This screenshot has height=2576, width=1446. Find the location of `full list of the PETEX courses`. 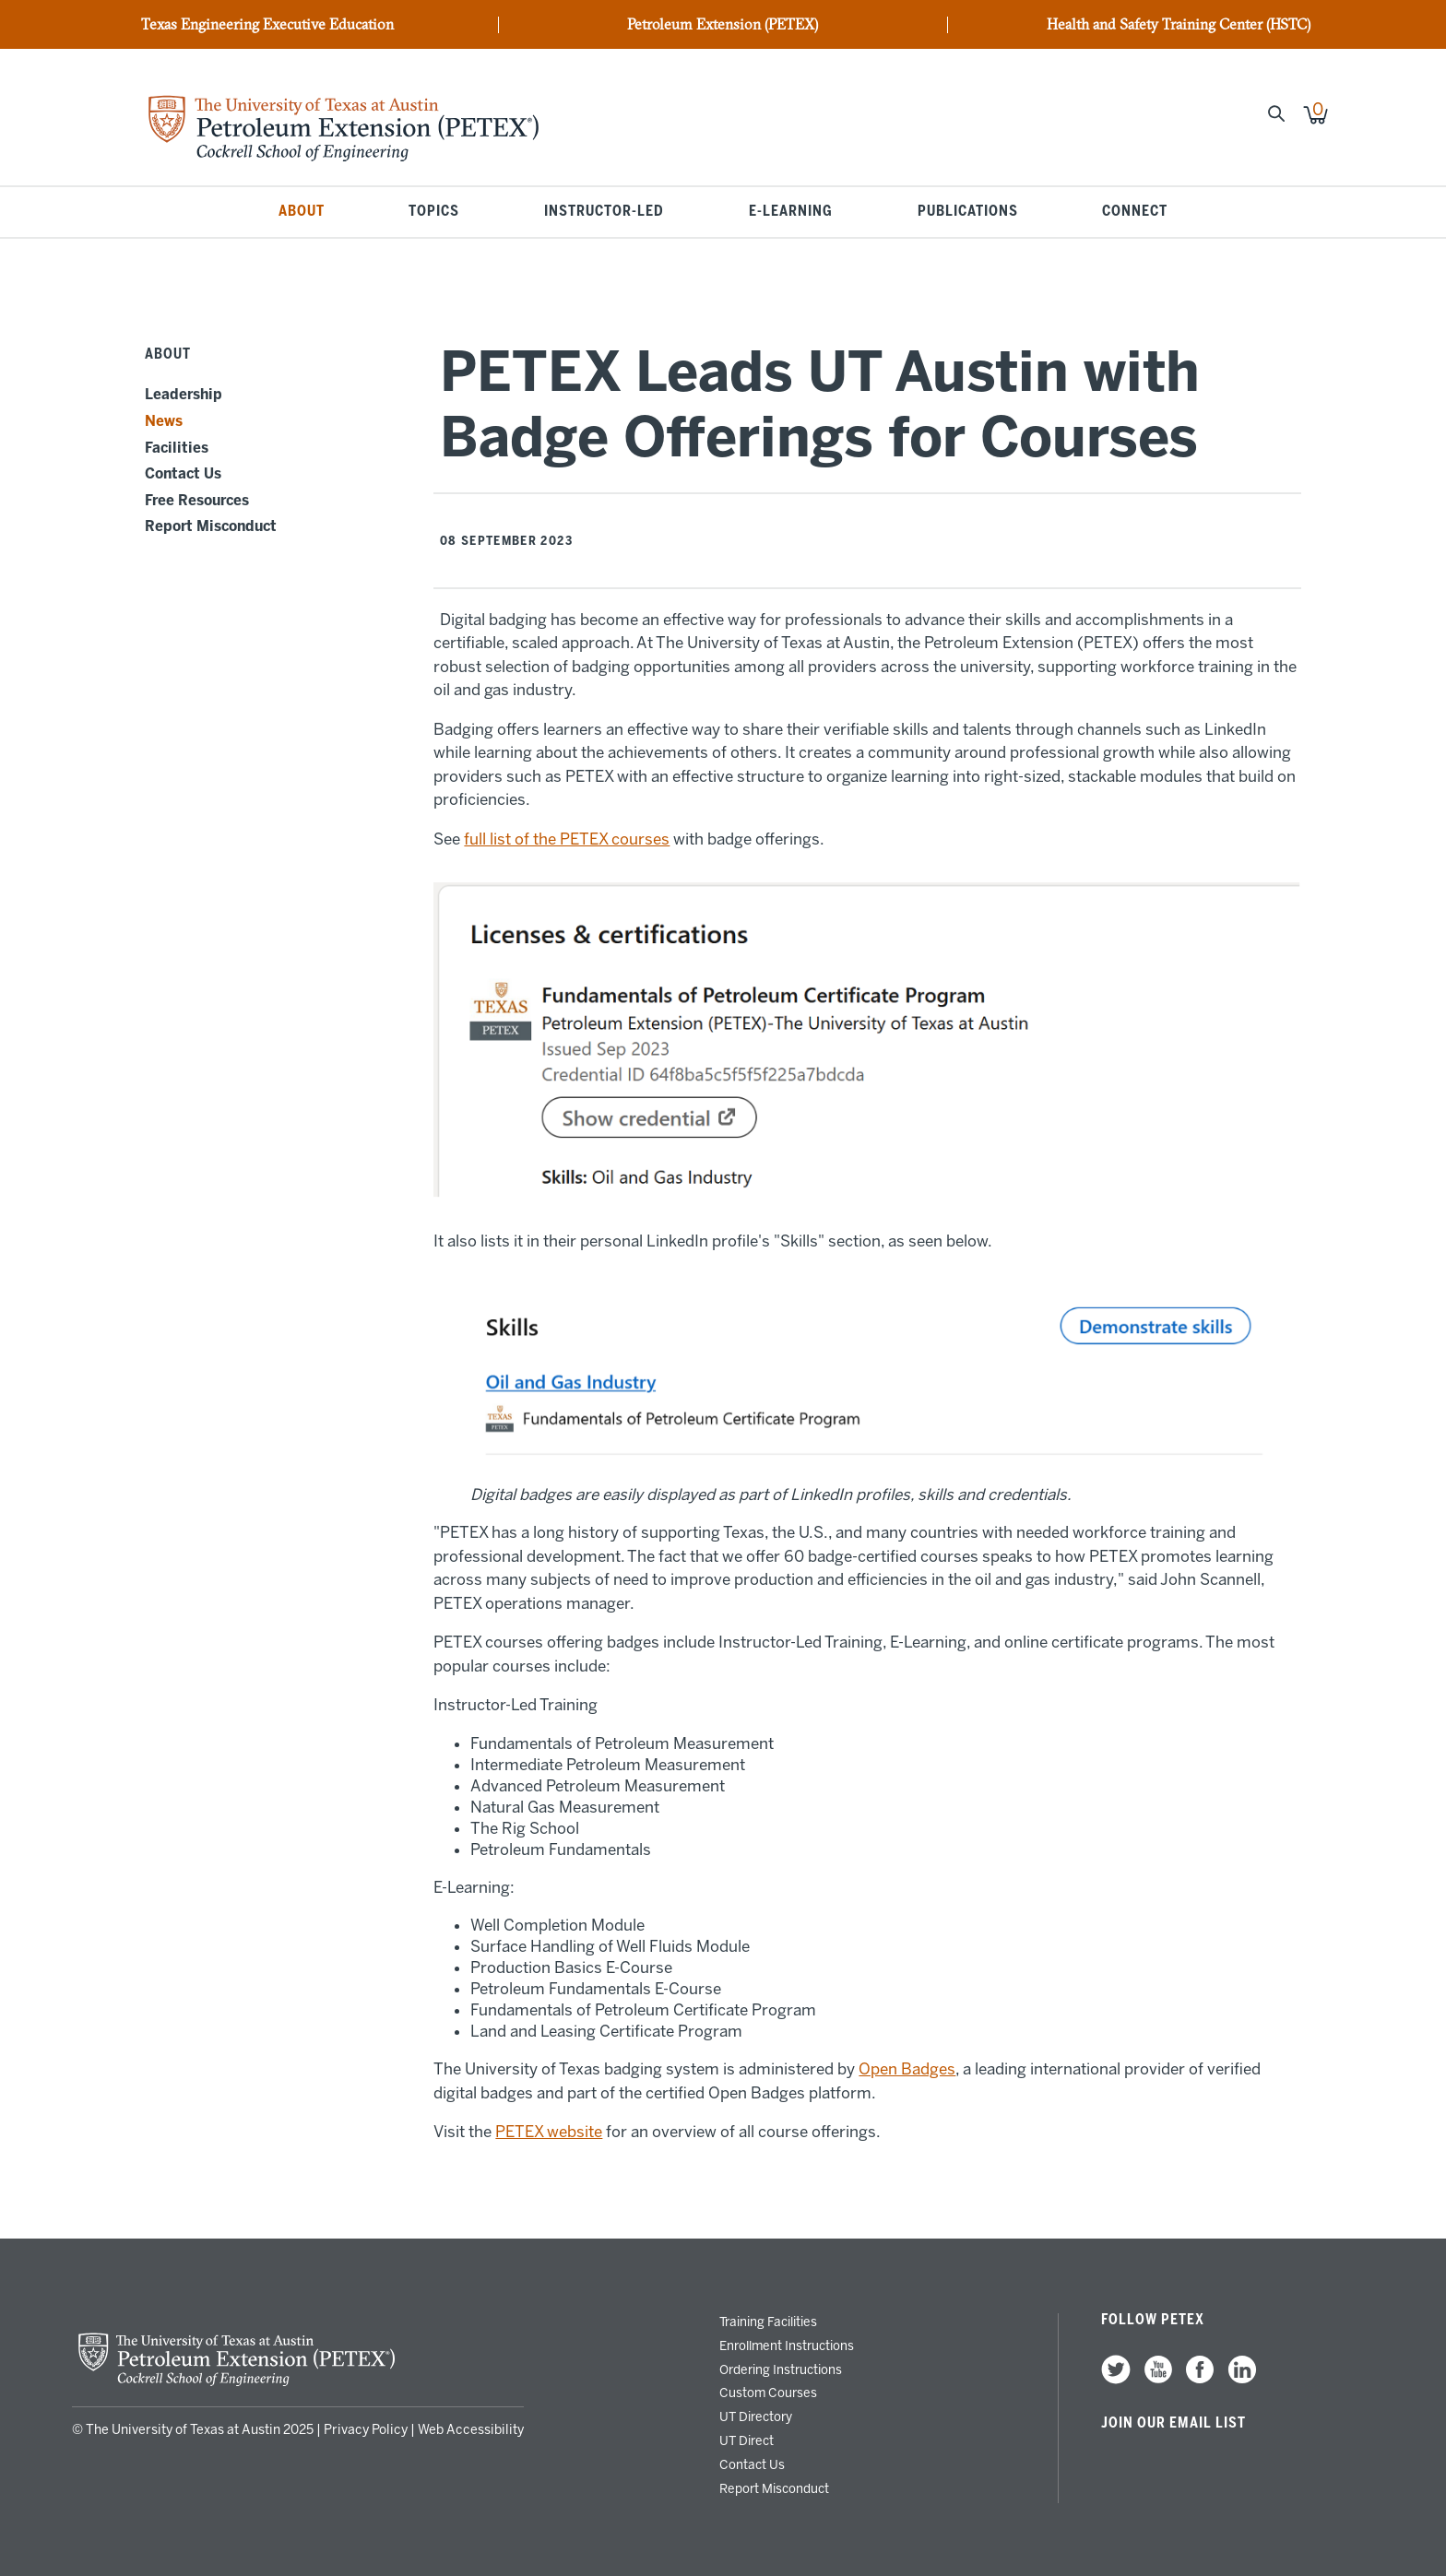

full list of the PETEX courses is located at coordinates (567, 839).